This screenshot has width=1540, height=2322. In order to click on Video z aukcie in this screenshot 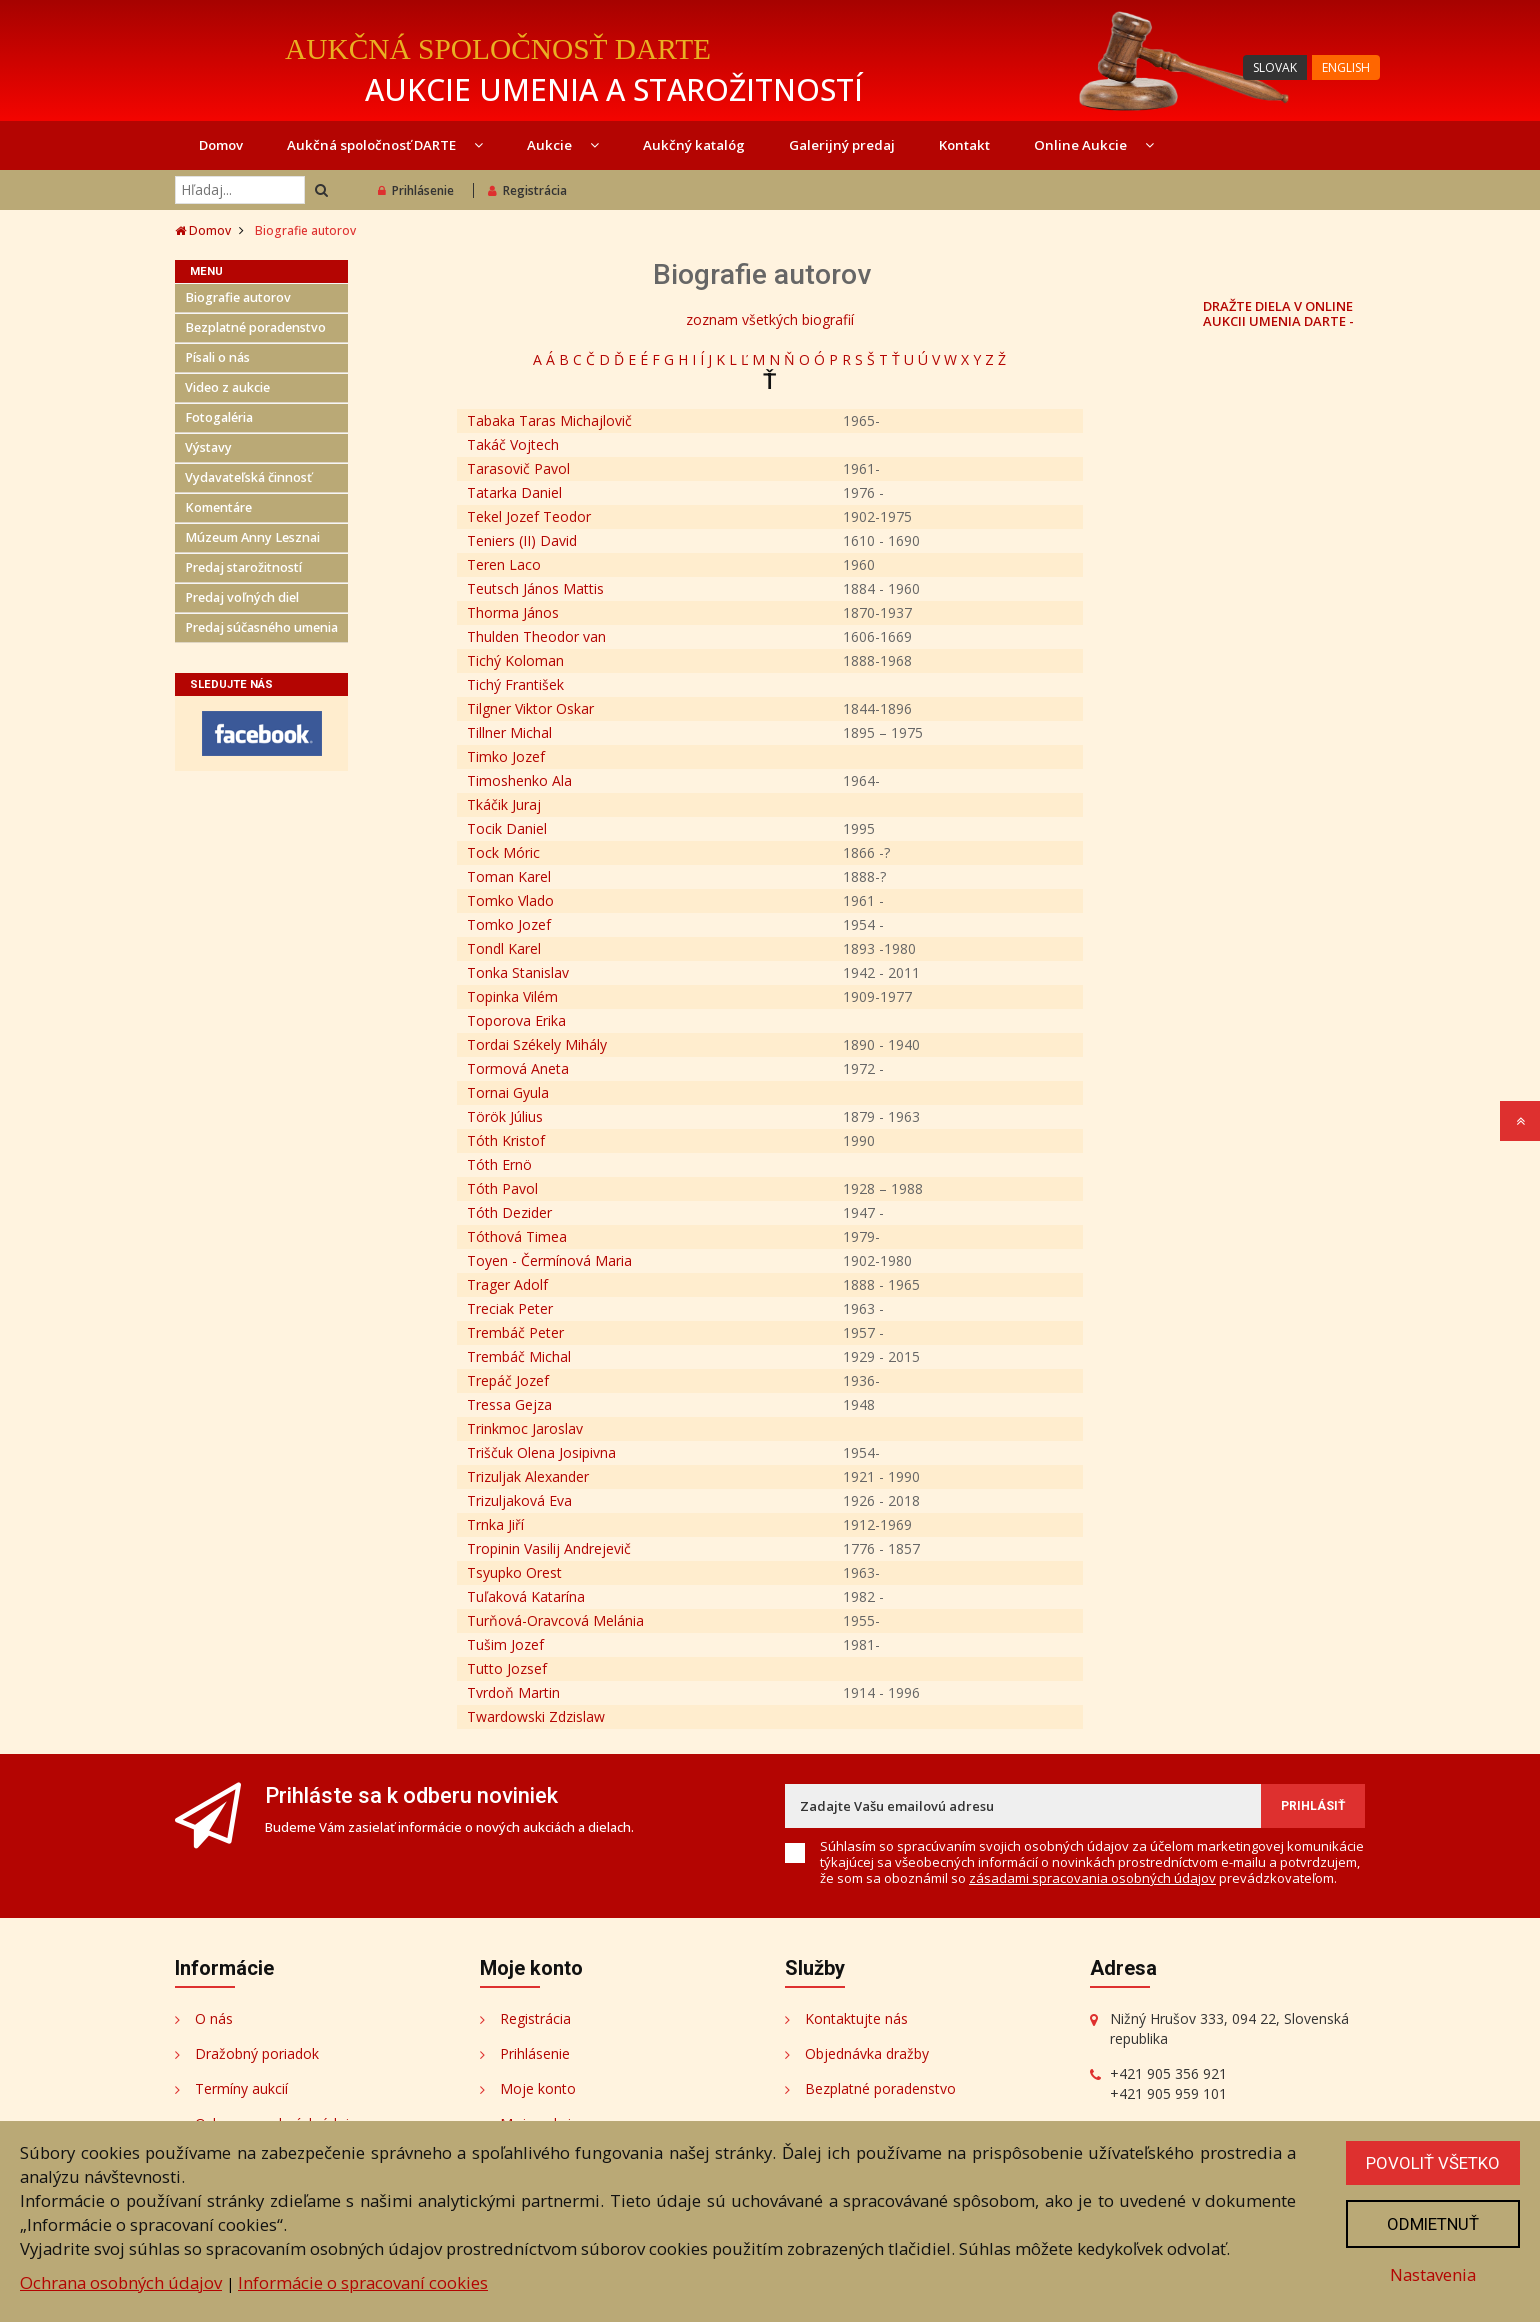, I will do `click(227, 387)`.